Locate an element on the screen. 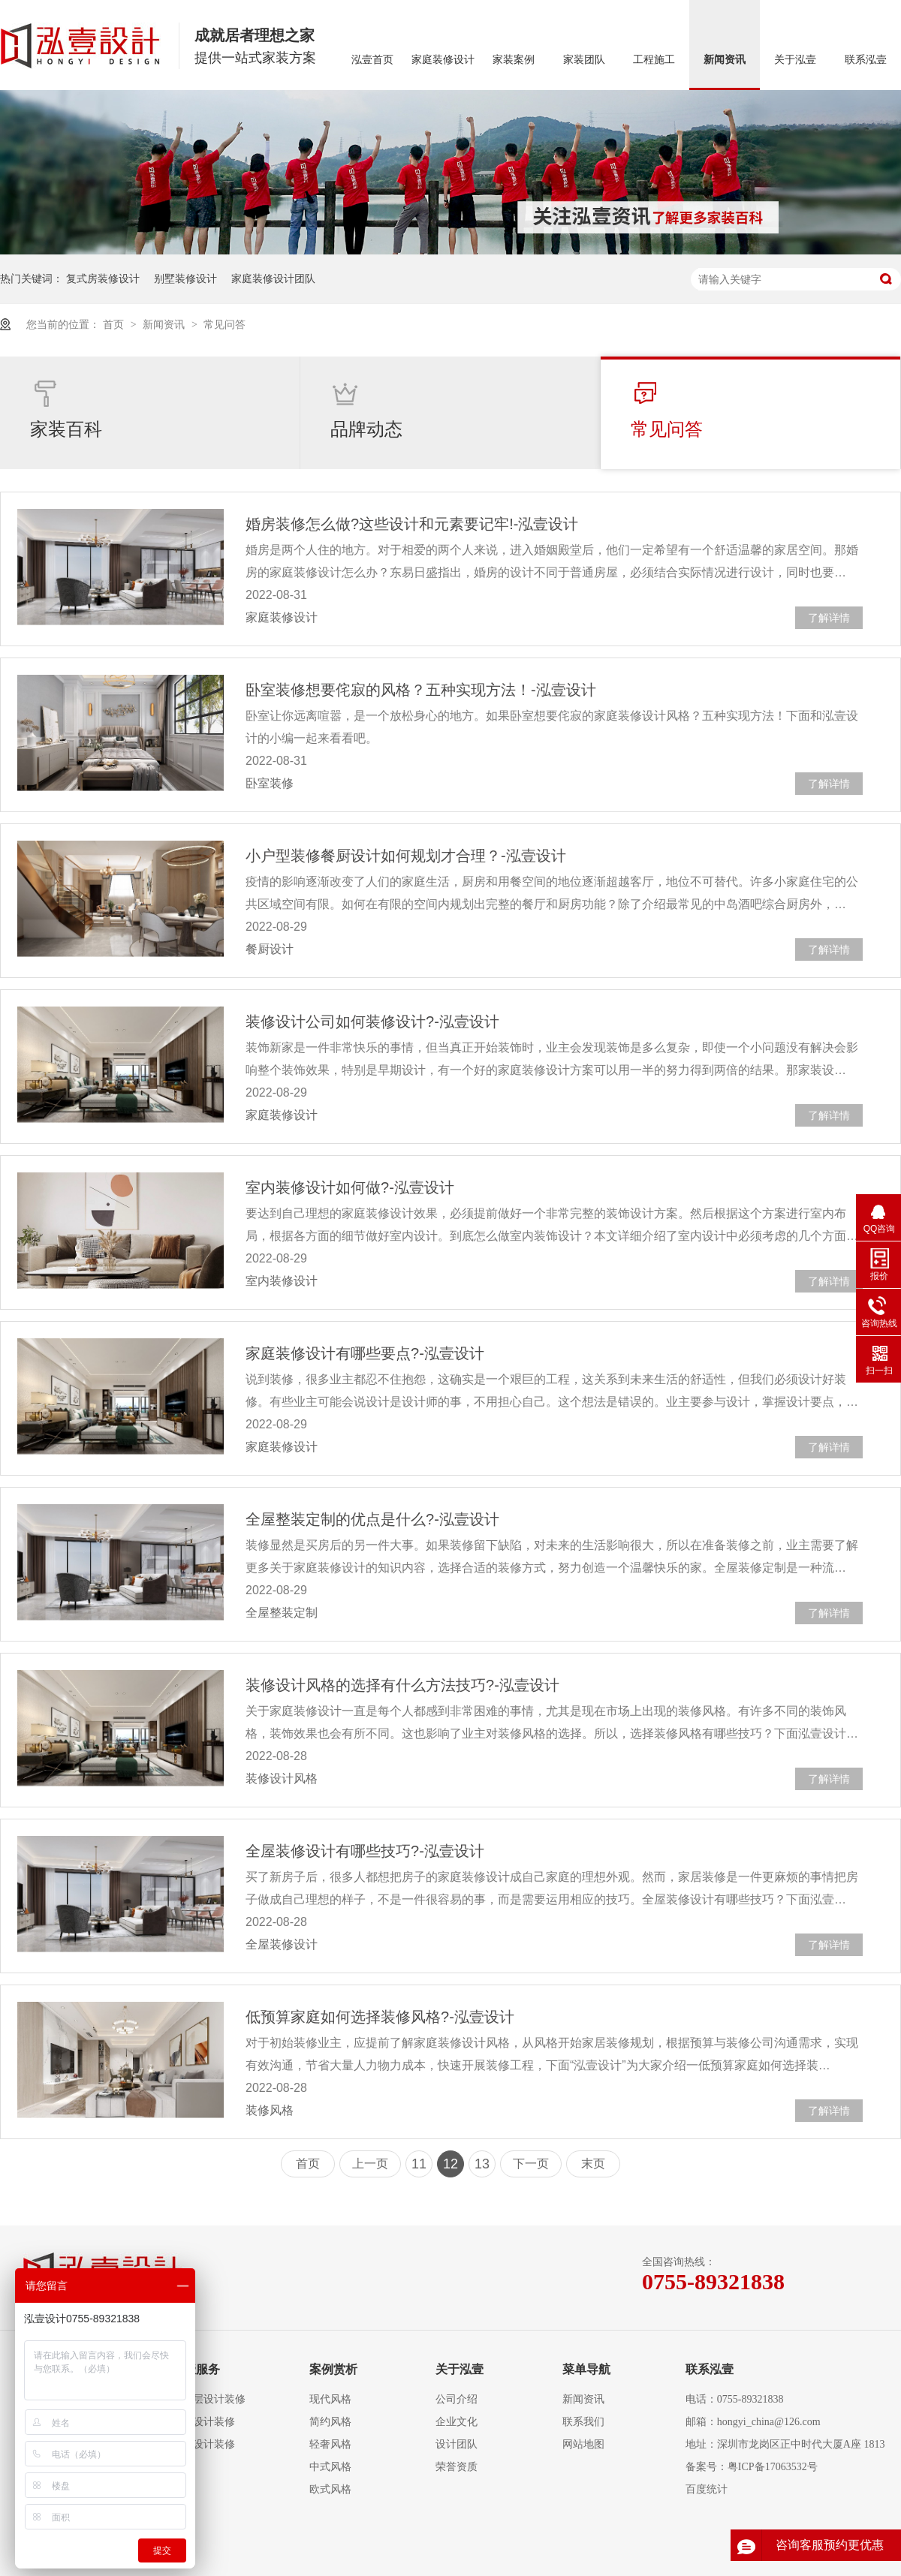 Image resolution: width=901 pixels, height=2576 pixels. 简约风格 is located at coordinates (330, 2421).